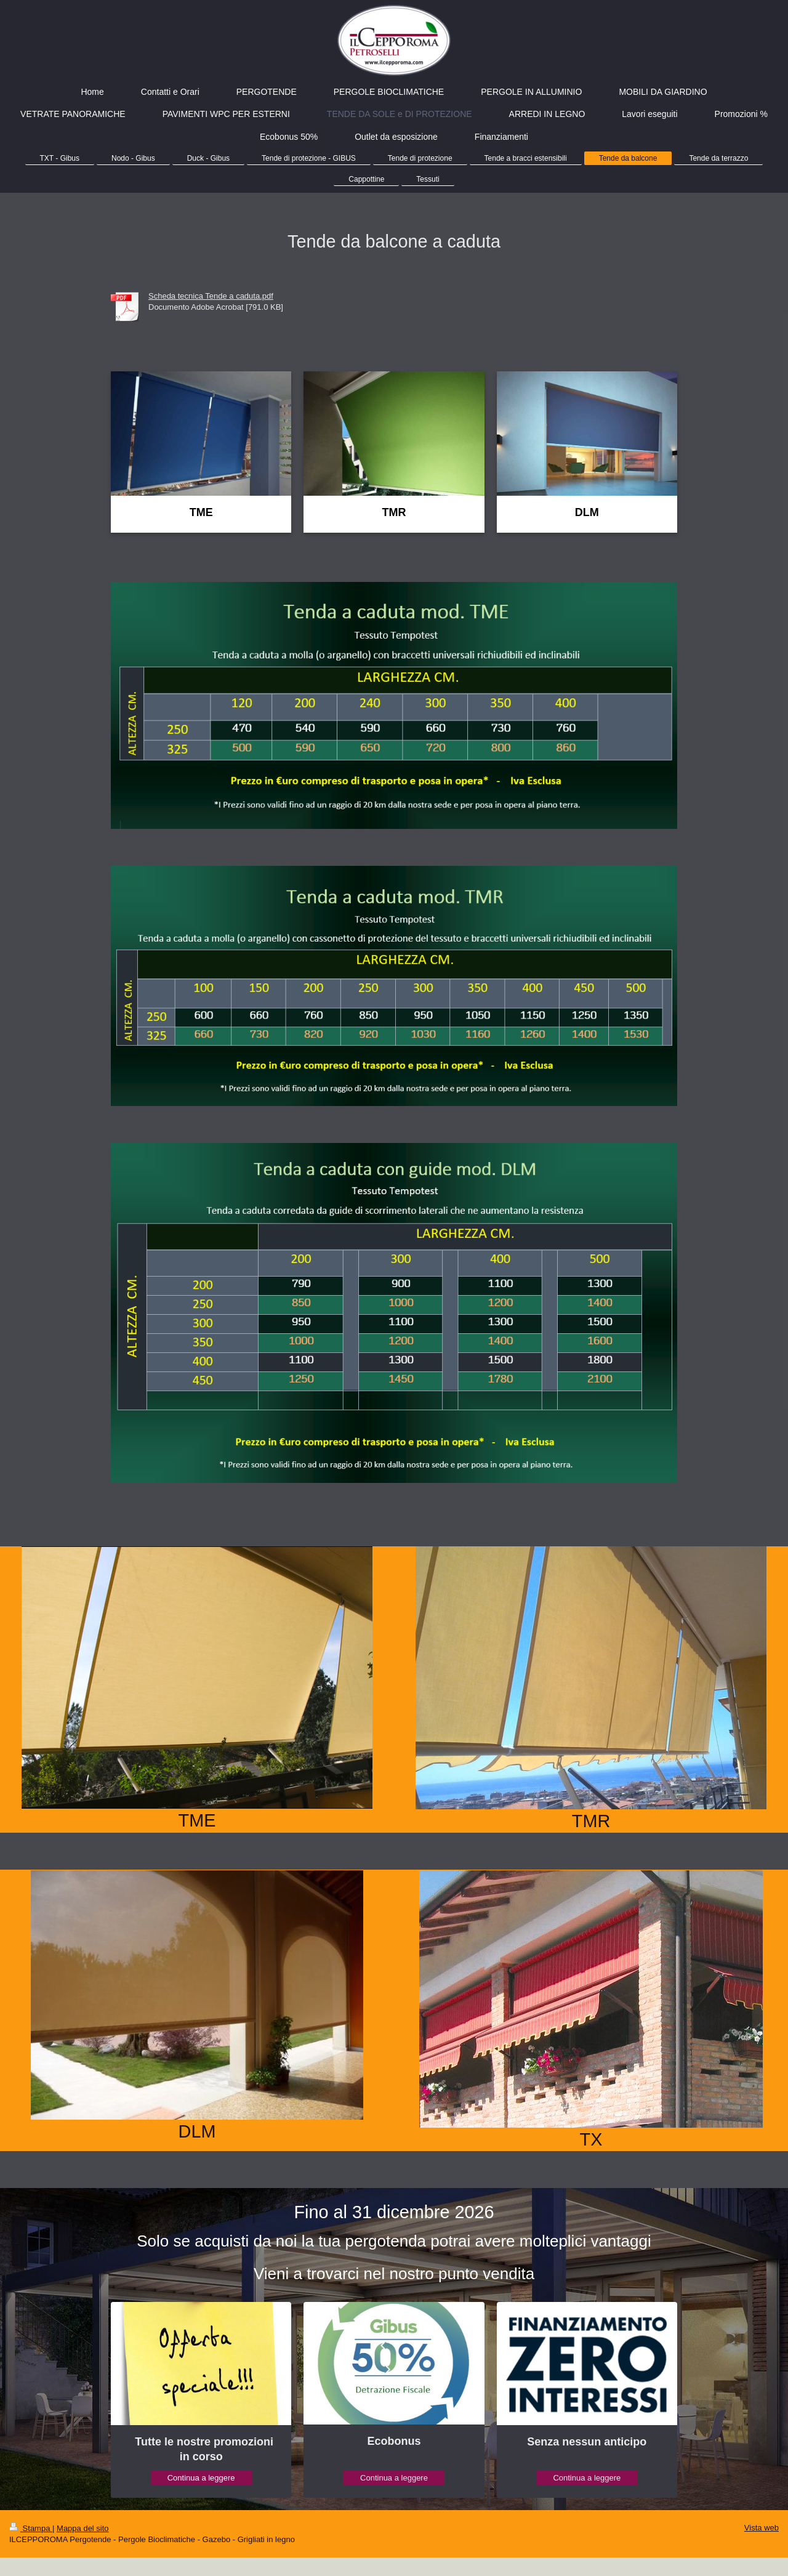 The width and height of the screenshot is (788, 2576). Describe the element at coordinates (761, 2527) in the screenshot. I see `Vista web` at that location.